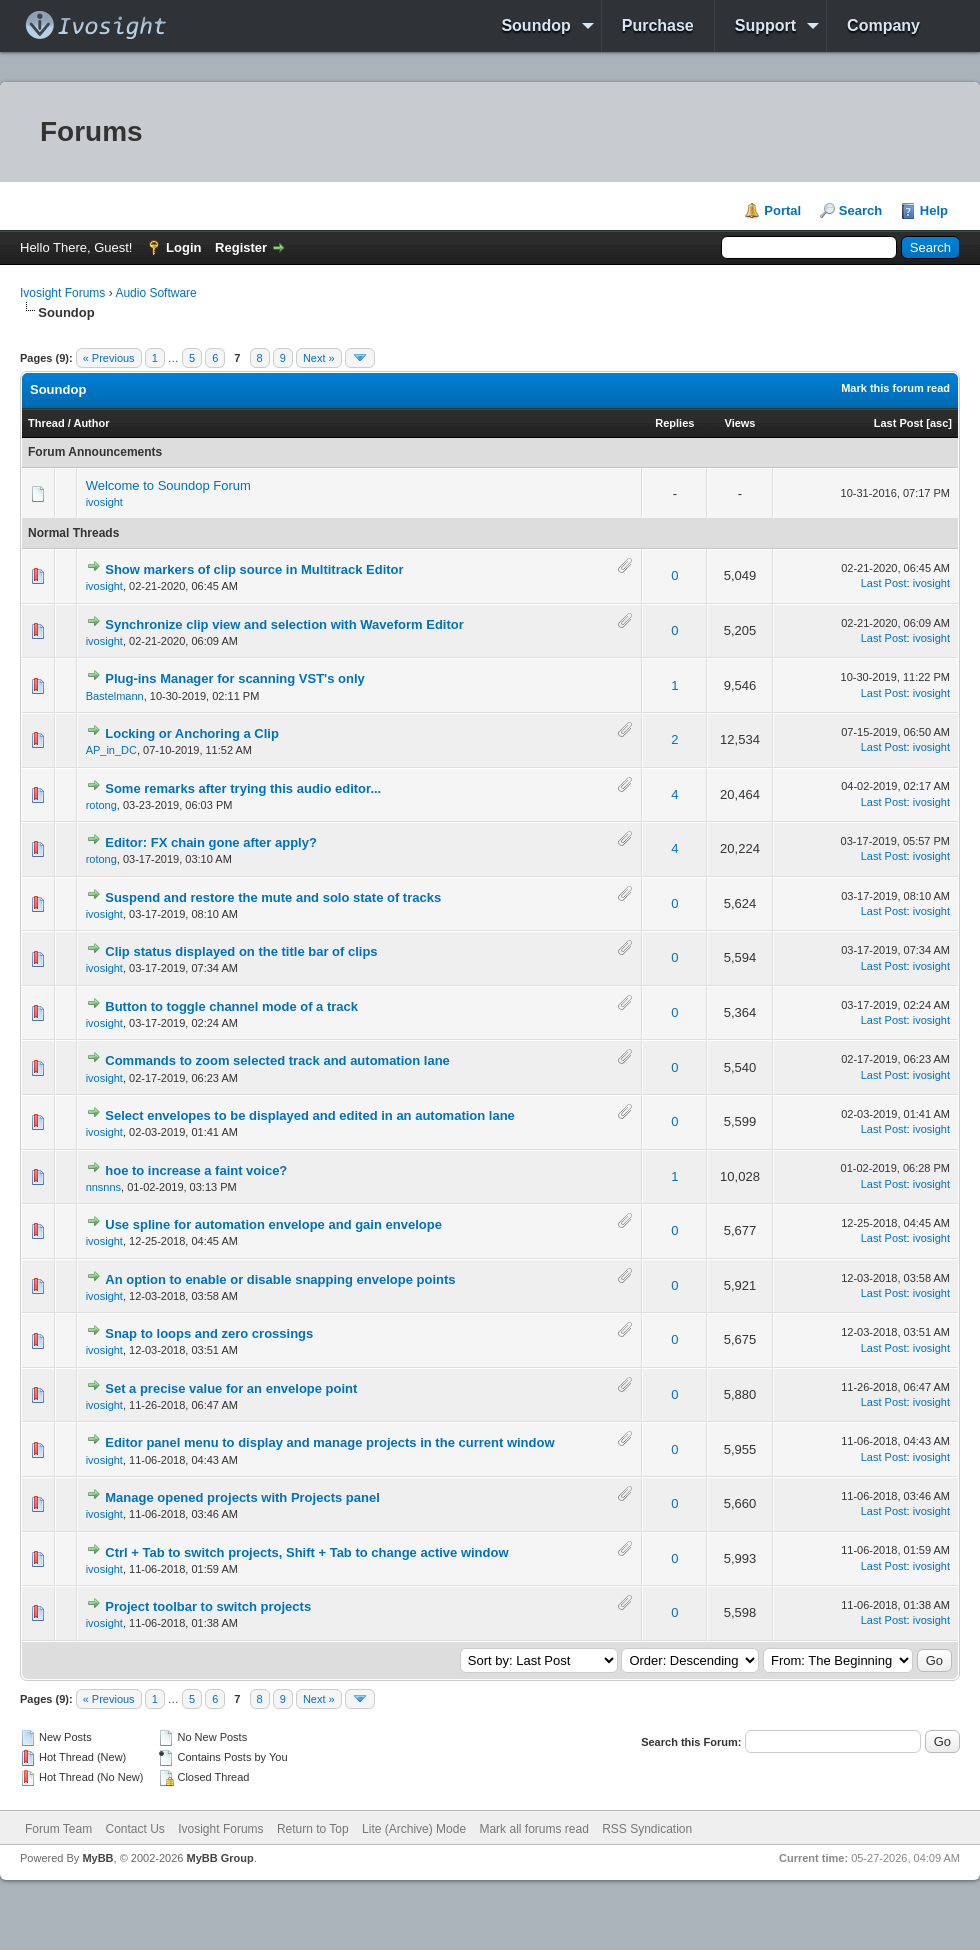  What do you see at coordinates (242, 1497) in the screenshot?
I see `Manage opened projects with Projects panel` at bounding box center [242, 1497].